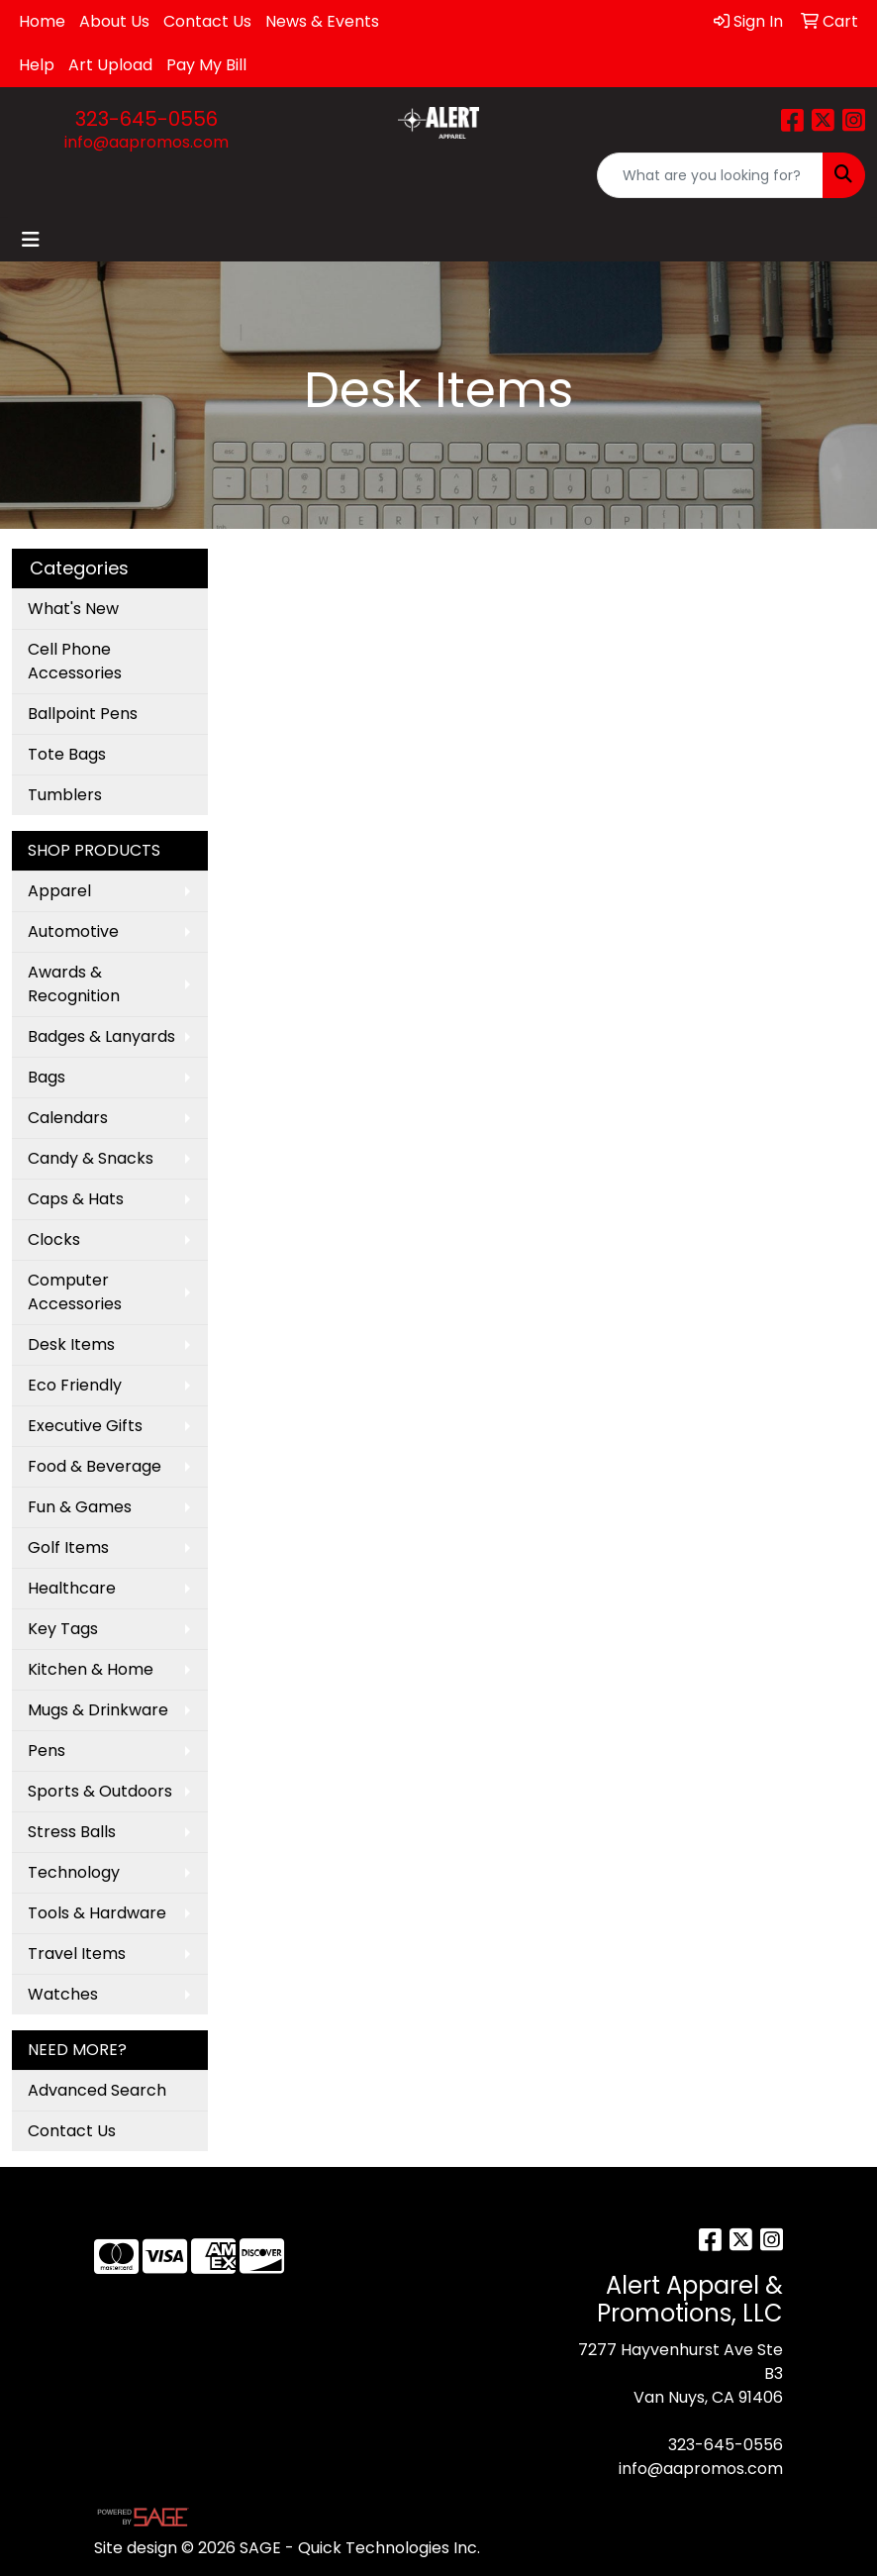 Image resolution: width=877 pixels, height=2576 pixels. Describe the element at coordinates (71, 1344) in the screenshot. I see `Desk Items` at that location.